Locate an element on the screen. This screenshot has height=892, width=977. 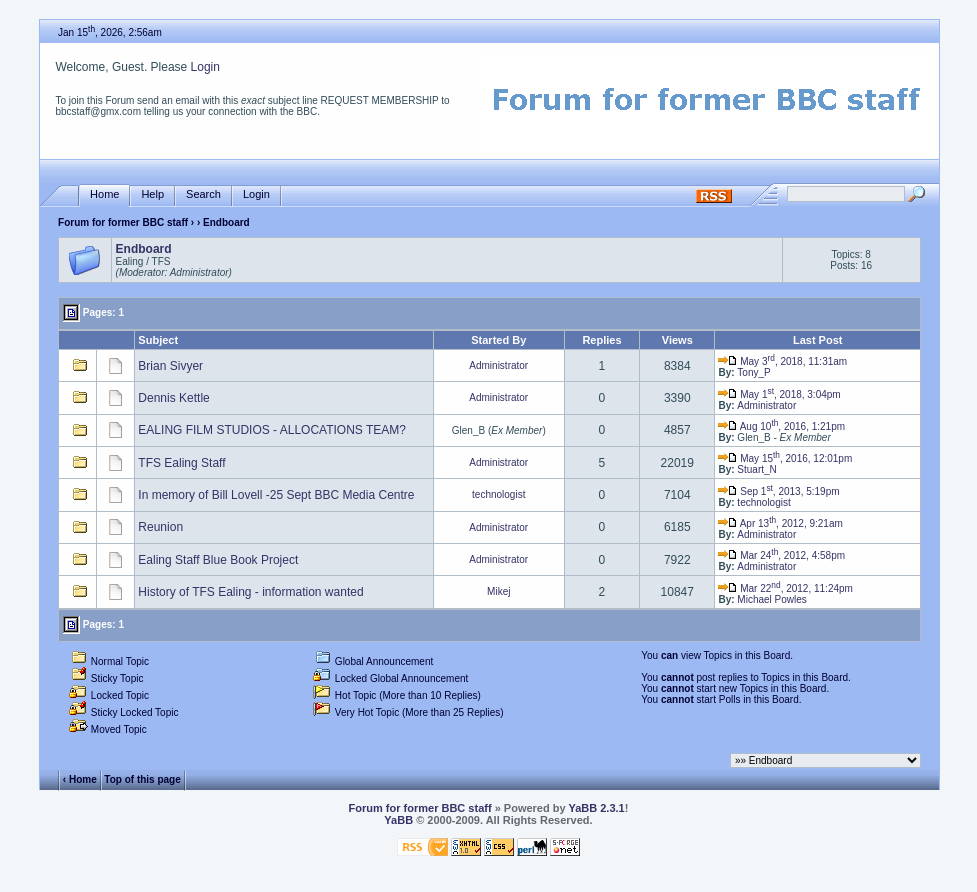
Michael Powles is located at coordinates (771, 599).